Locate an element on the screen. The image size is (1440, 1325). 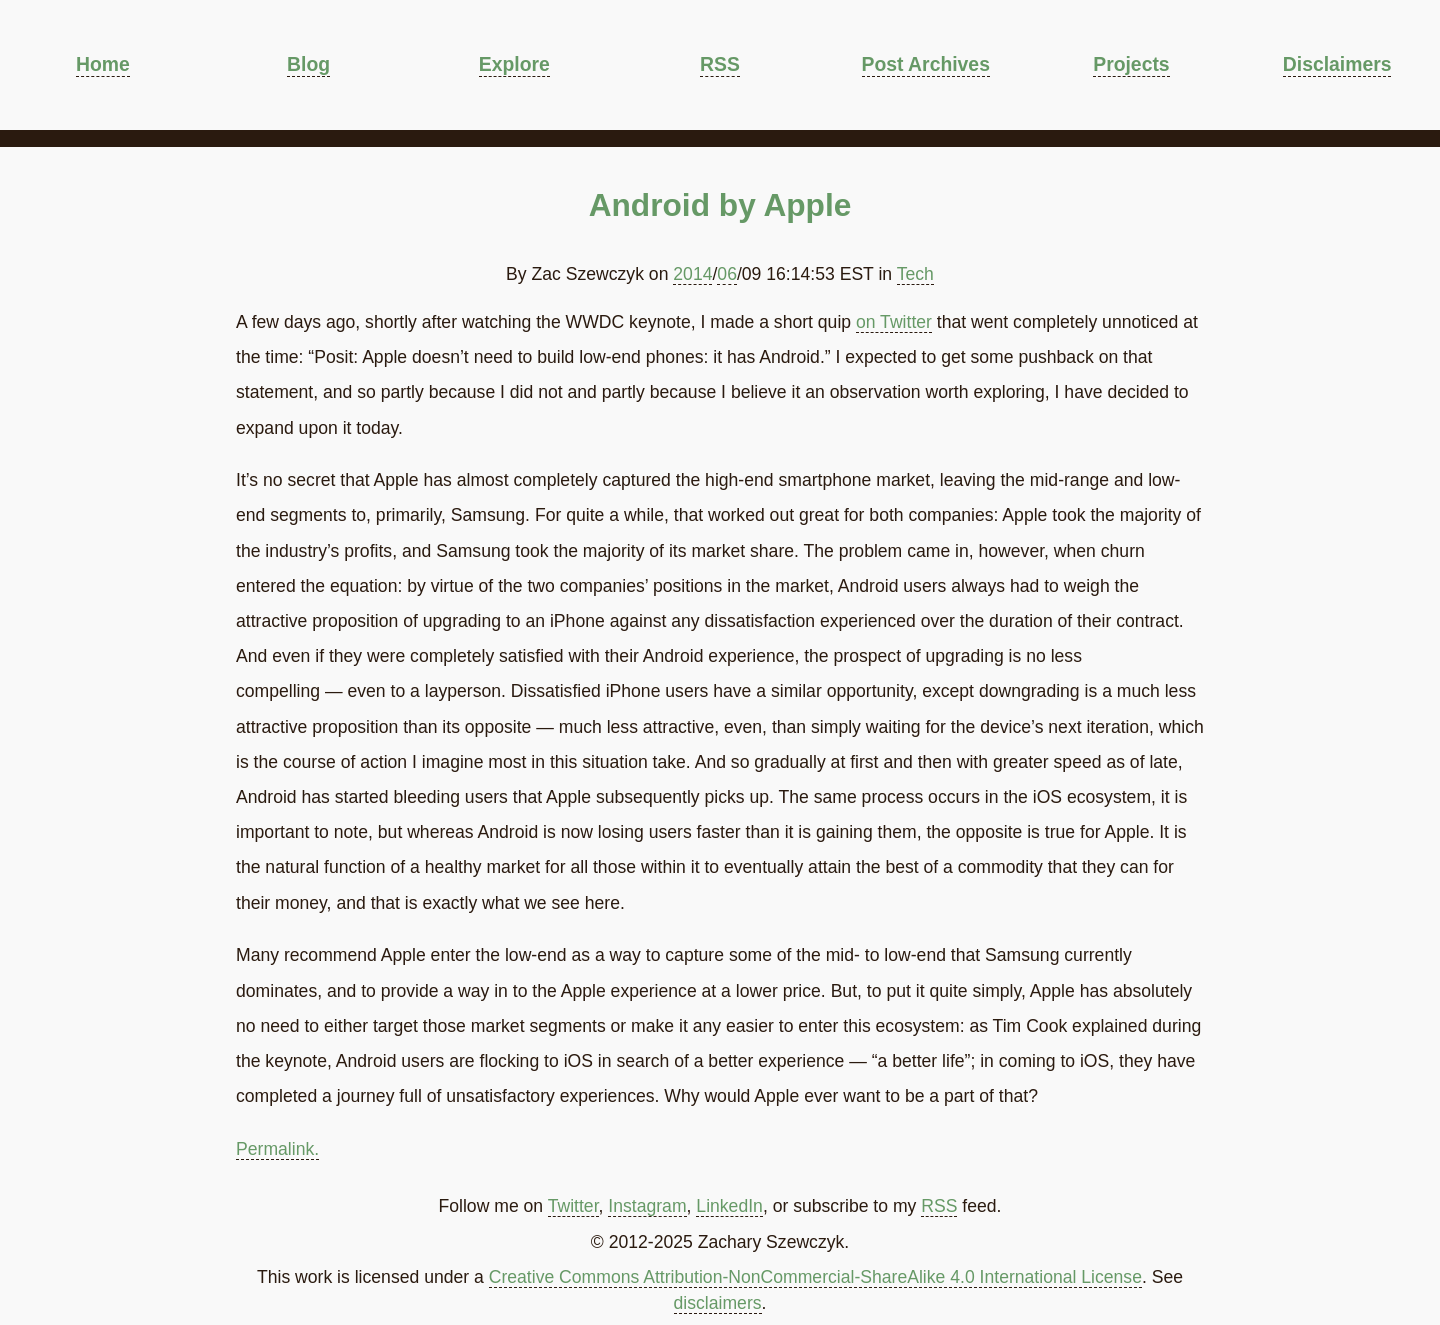
2014 is located at coordinates (692, 274).